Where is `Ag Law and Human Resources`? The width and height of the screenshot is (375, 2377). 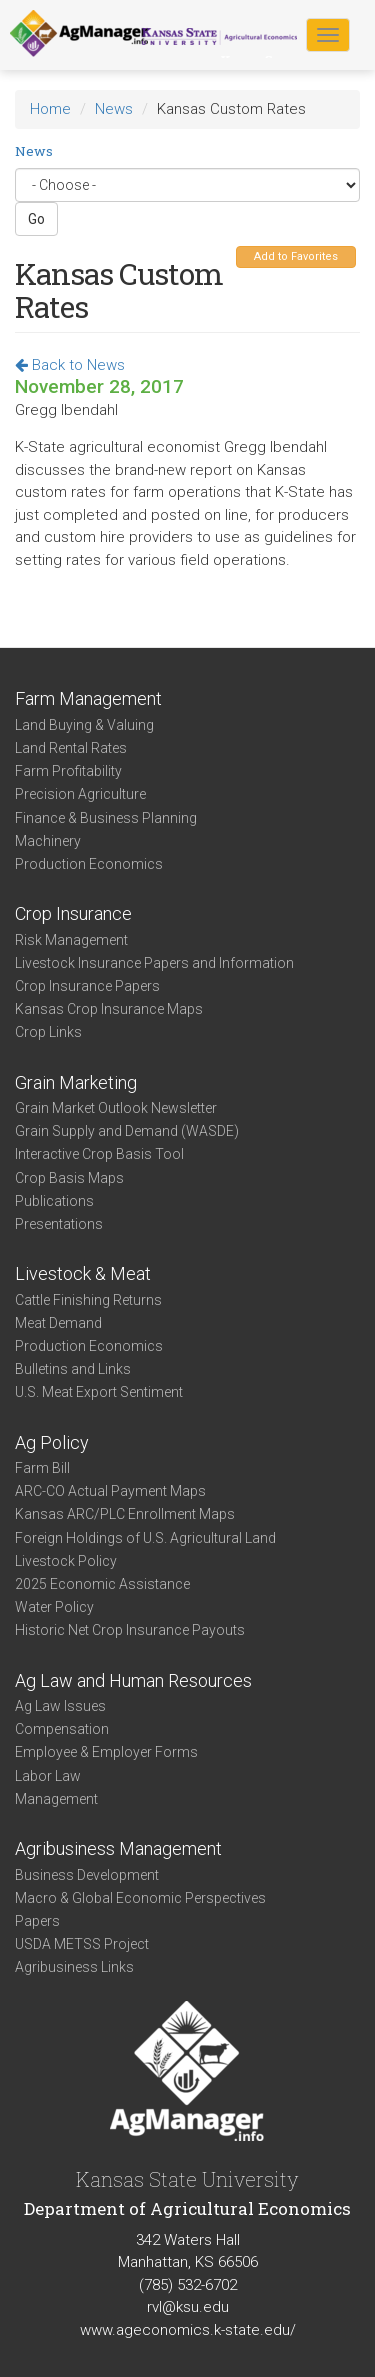
Ag Law and Human Resources is located at coordinates (133, 1680).